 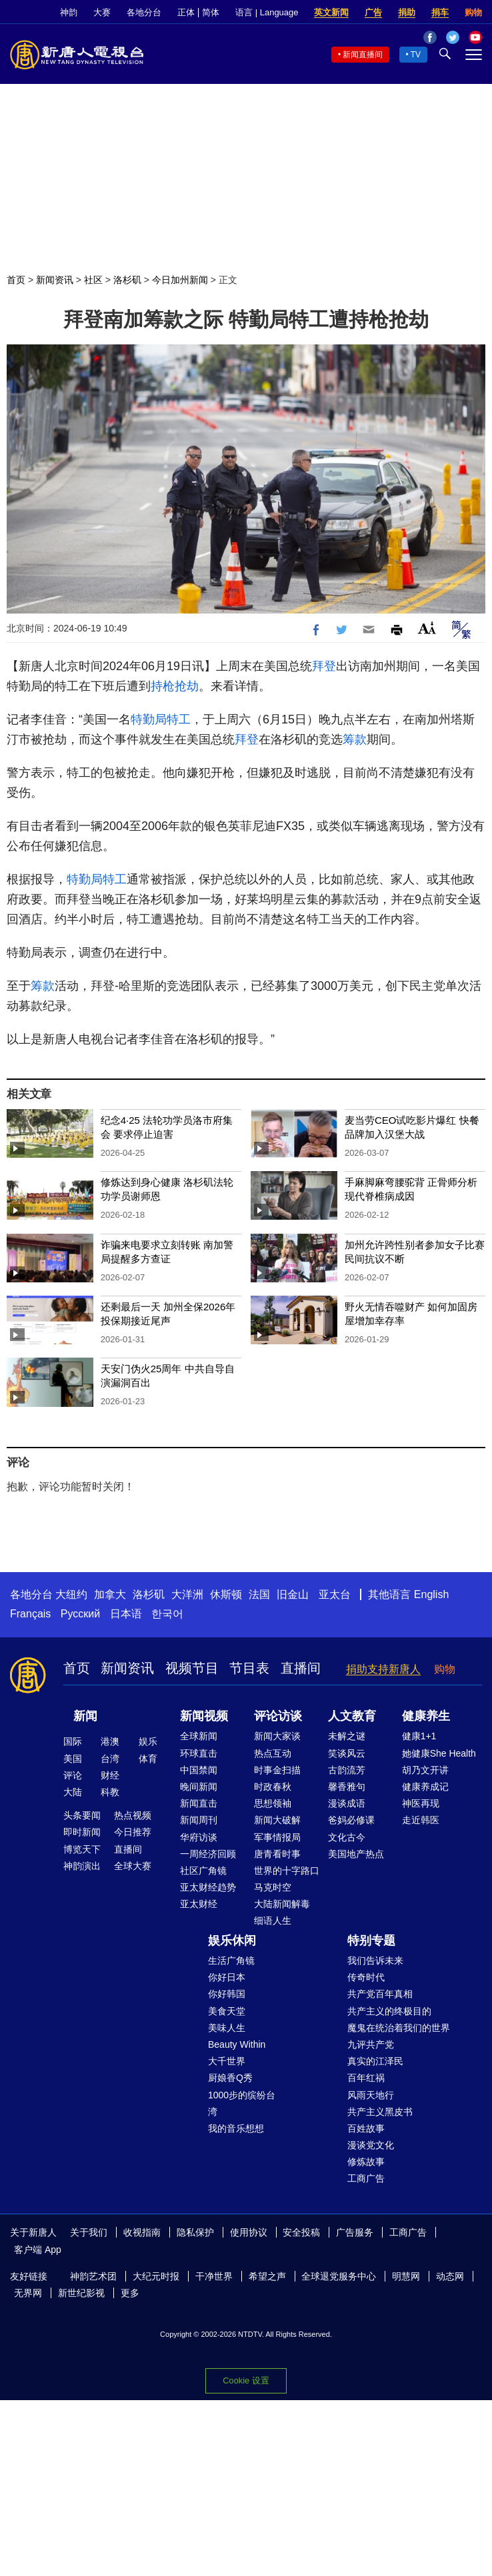 I want to click on 1000步的缤纷台湾, so click(x=241, y=2103).